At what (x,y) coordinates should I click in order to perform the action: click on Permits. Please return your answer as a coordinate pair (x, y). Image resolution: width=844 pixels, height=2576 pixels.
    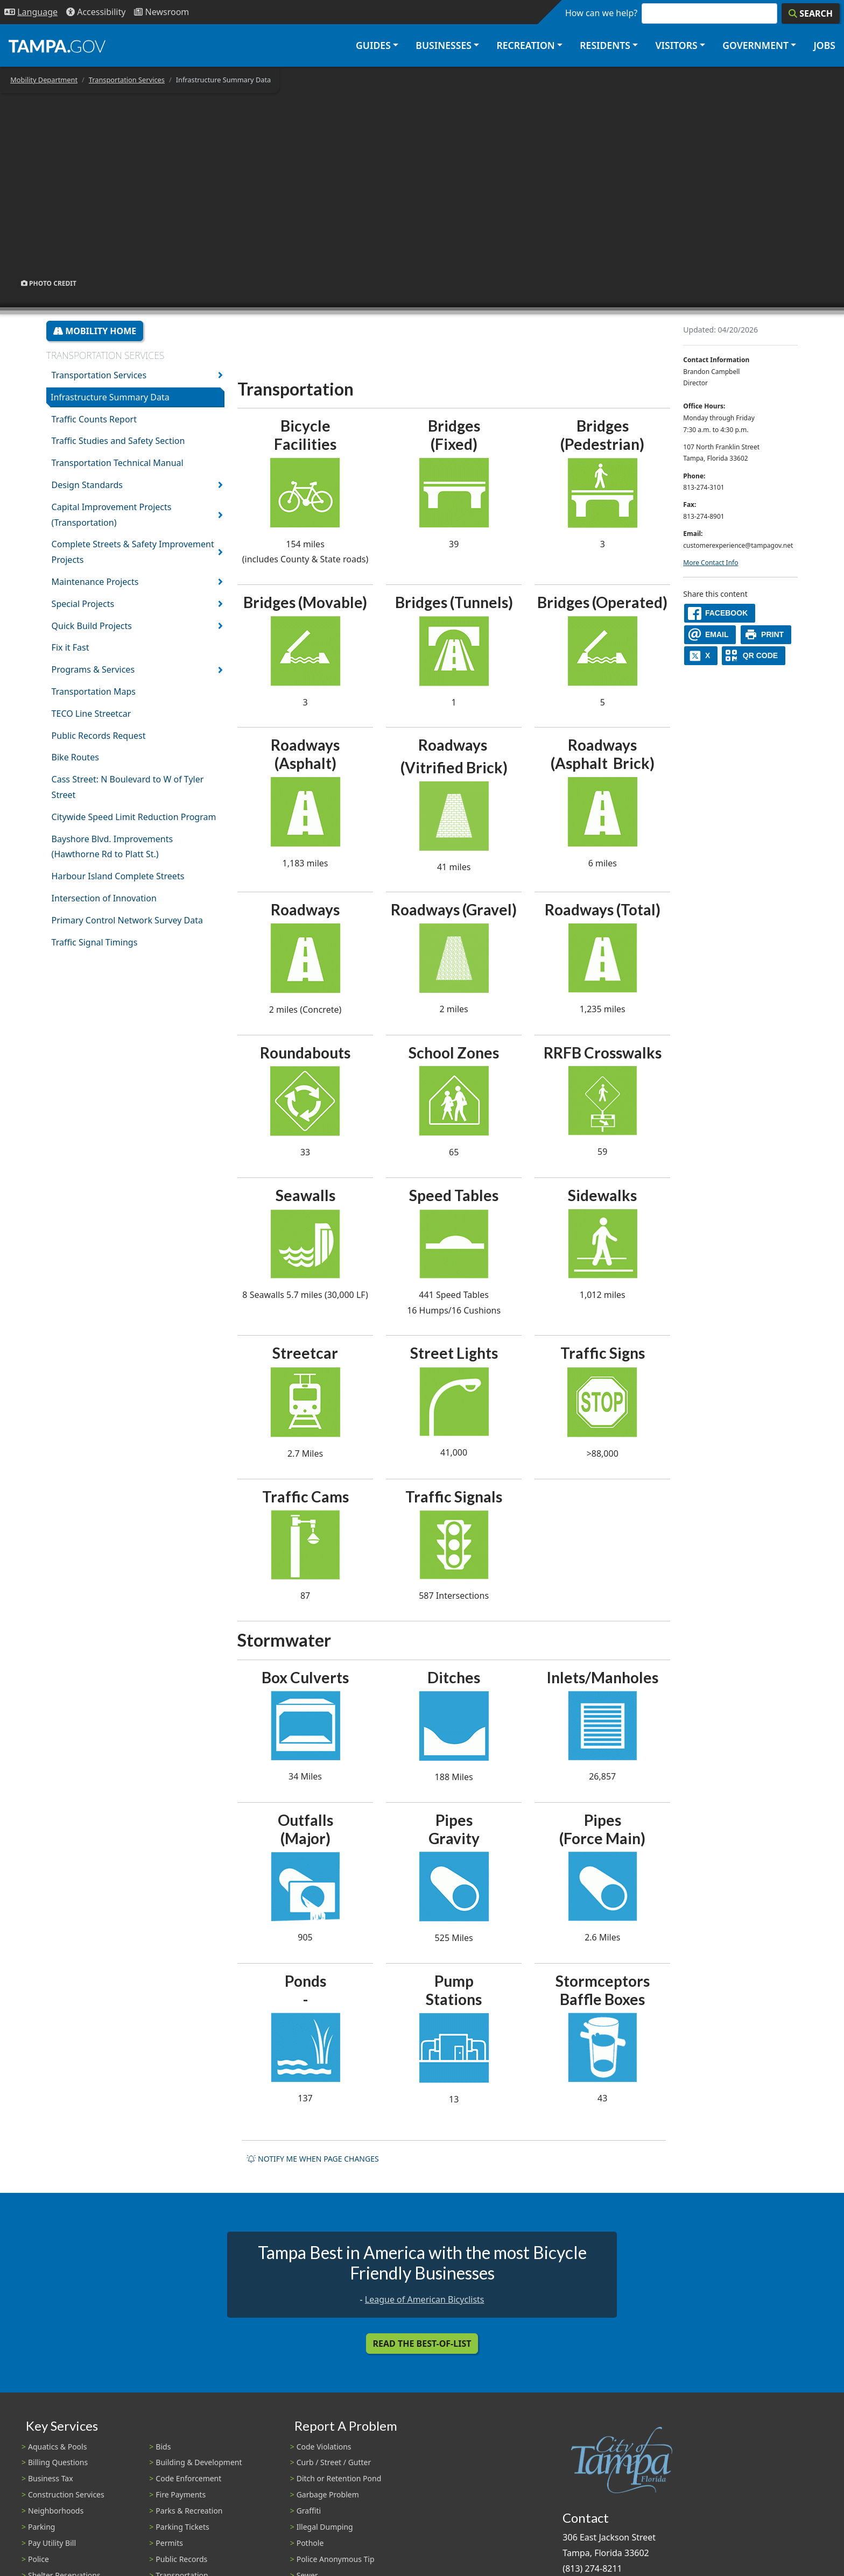
    Looking at the image, I should click on (169, 2543).